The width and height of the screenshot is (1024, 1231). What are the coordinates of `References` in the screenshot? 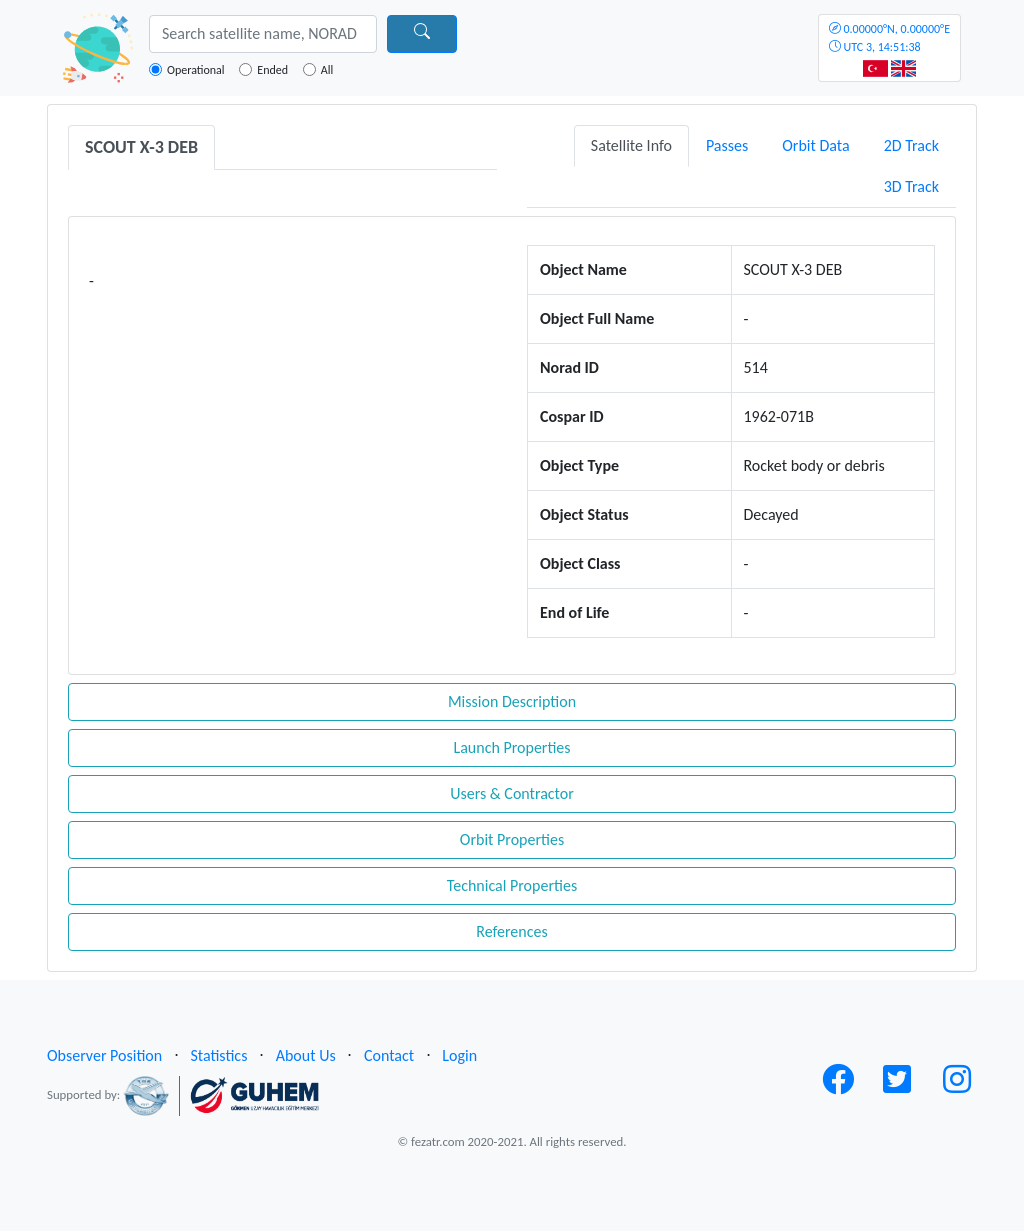 It's located at (511, 931).